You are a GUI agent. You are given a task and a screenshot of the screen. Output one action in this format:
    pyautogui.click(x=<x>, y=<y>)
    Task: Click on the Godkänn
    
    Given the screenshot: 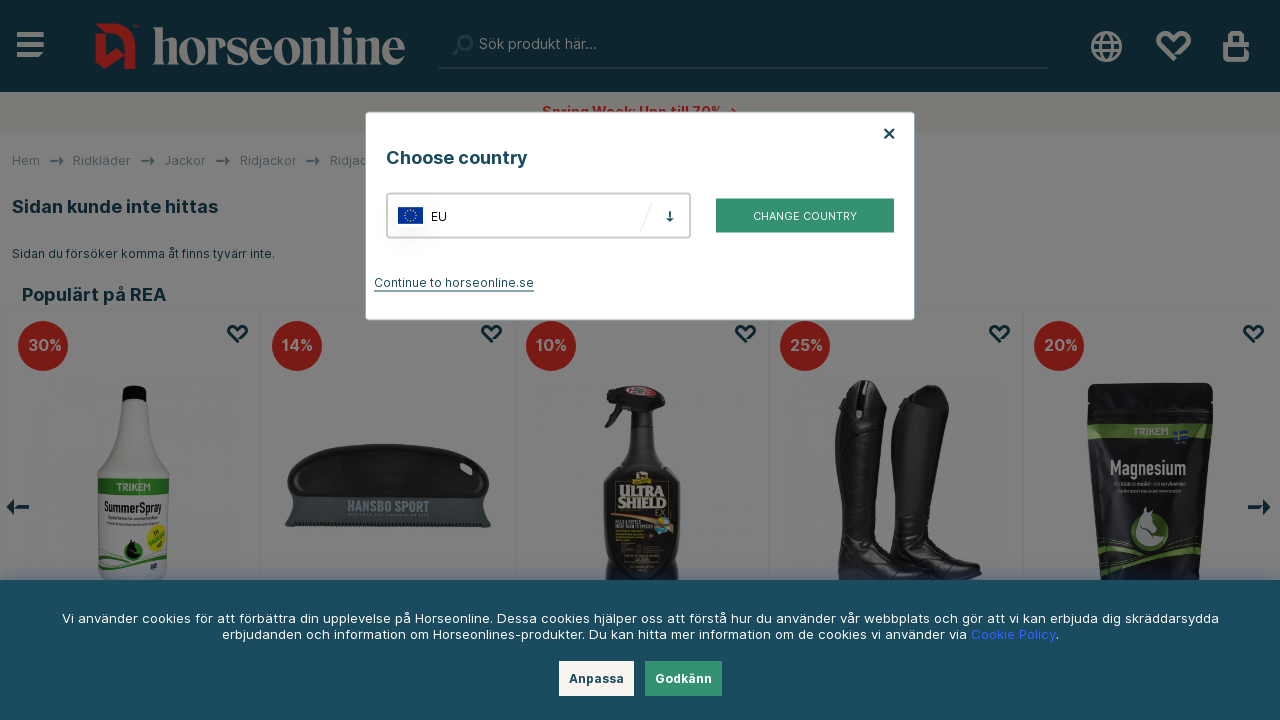 What is the action you would take?
    pyautogui.click(x=683, y=678)
    